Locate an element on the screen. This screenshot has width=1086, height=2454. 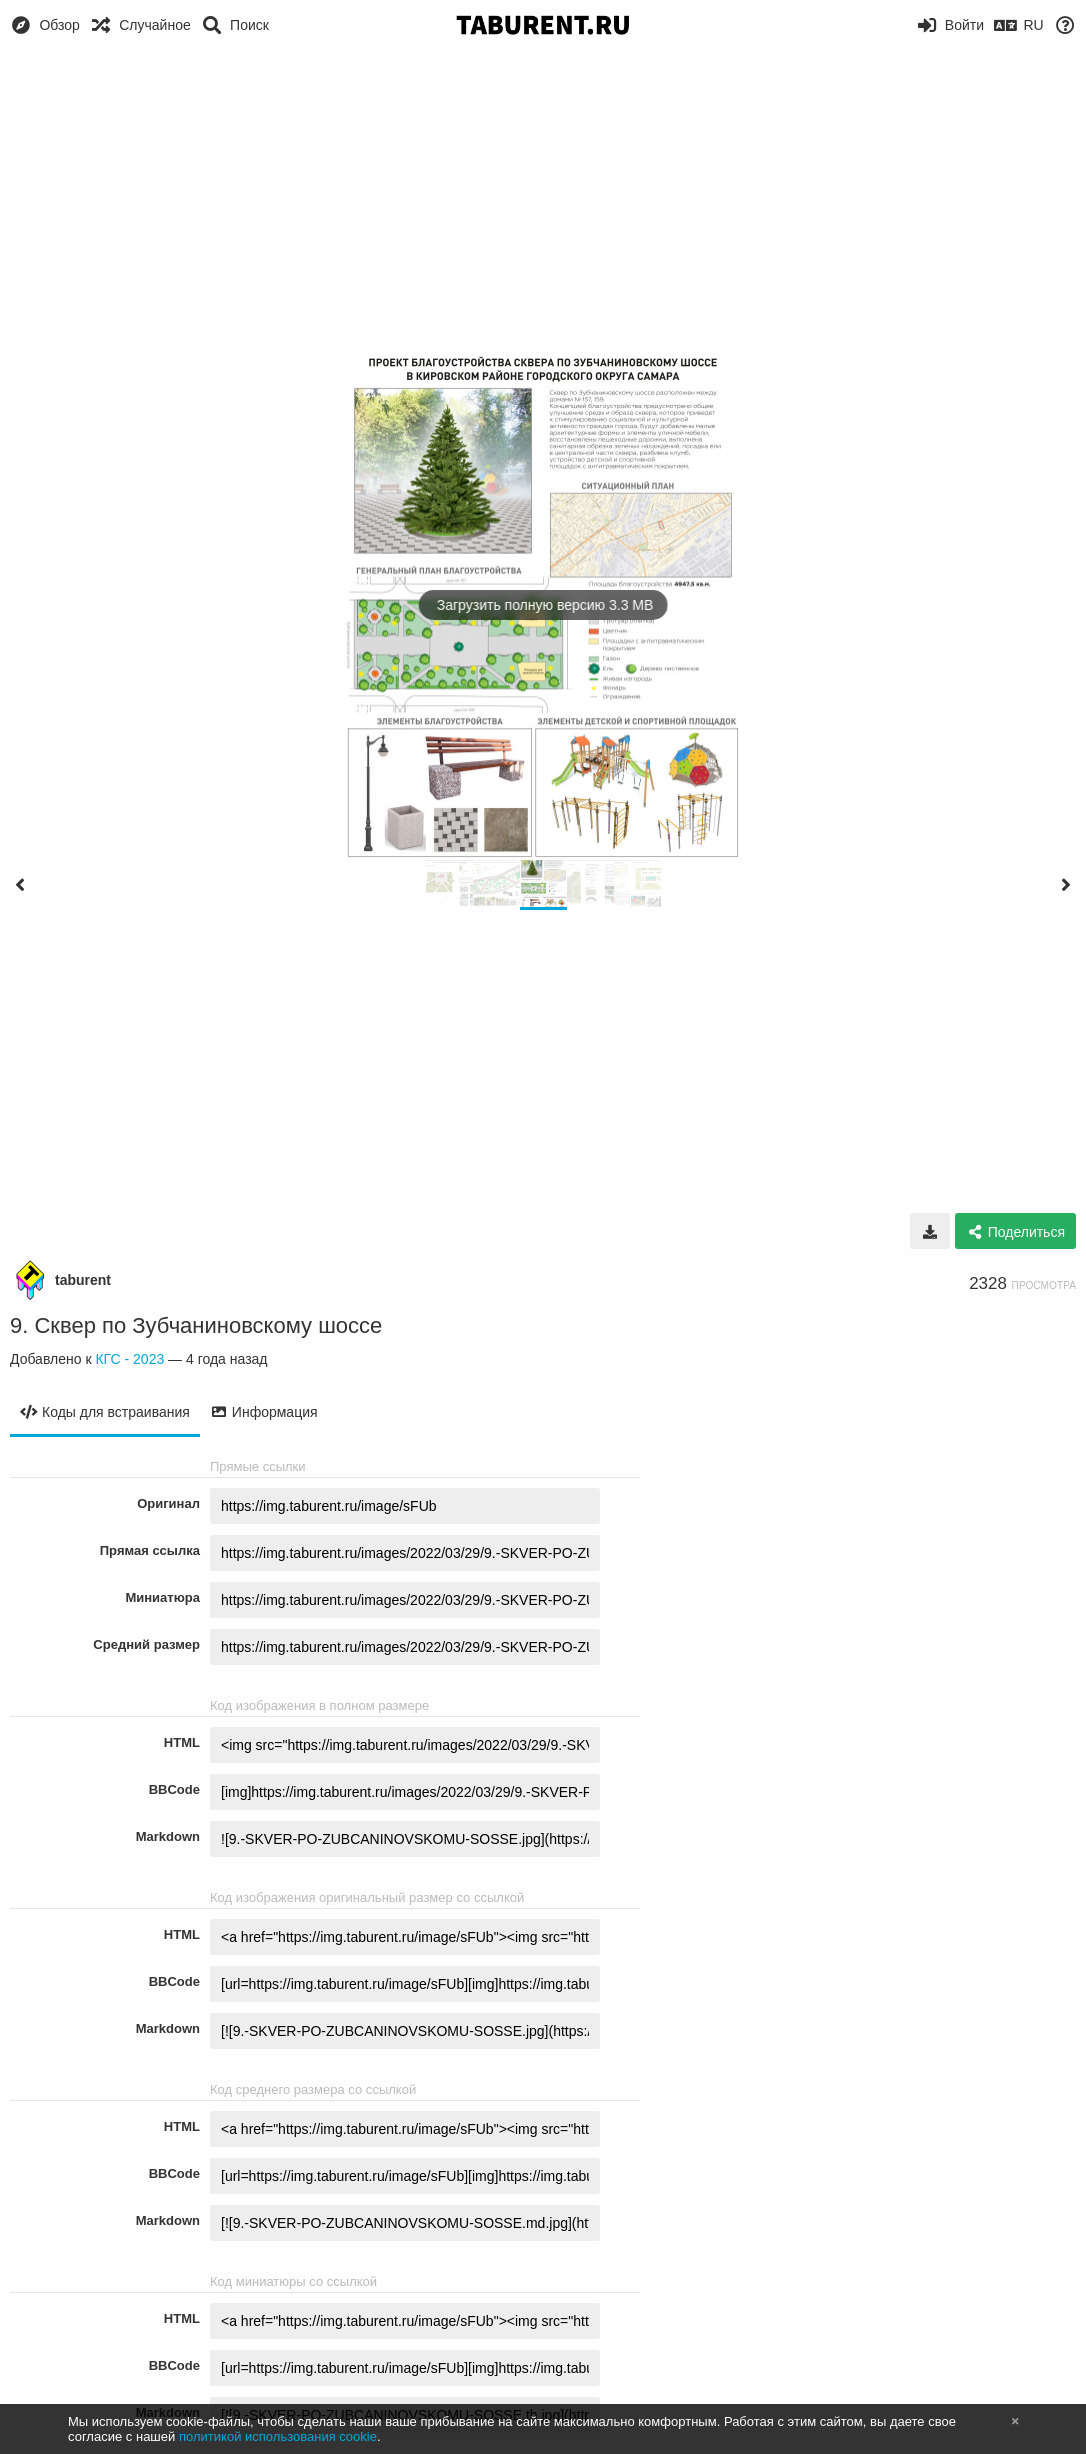
политикой использования cookie is located at coordinates (278, 2436).